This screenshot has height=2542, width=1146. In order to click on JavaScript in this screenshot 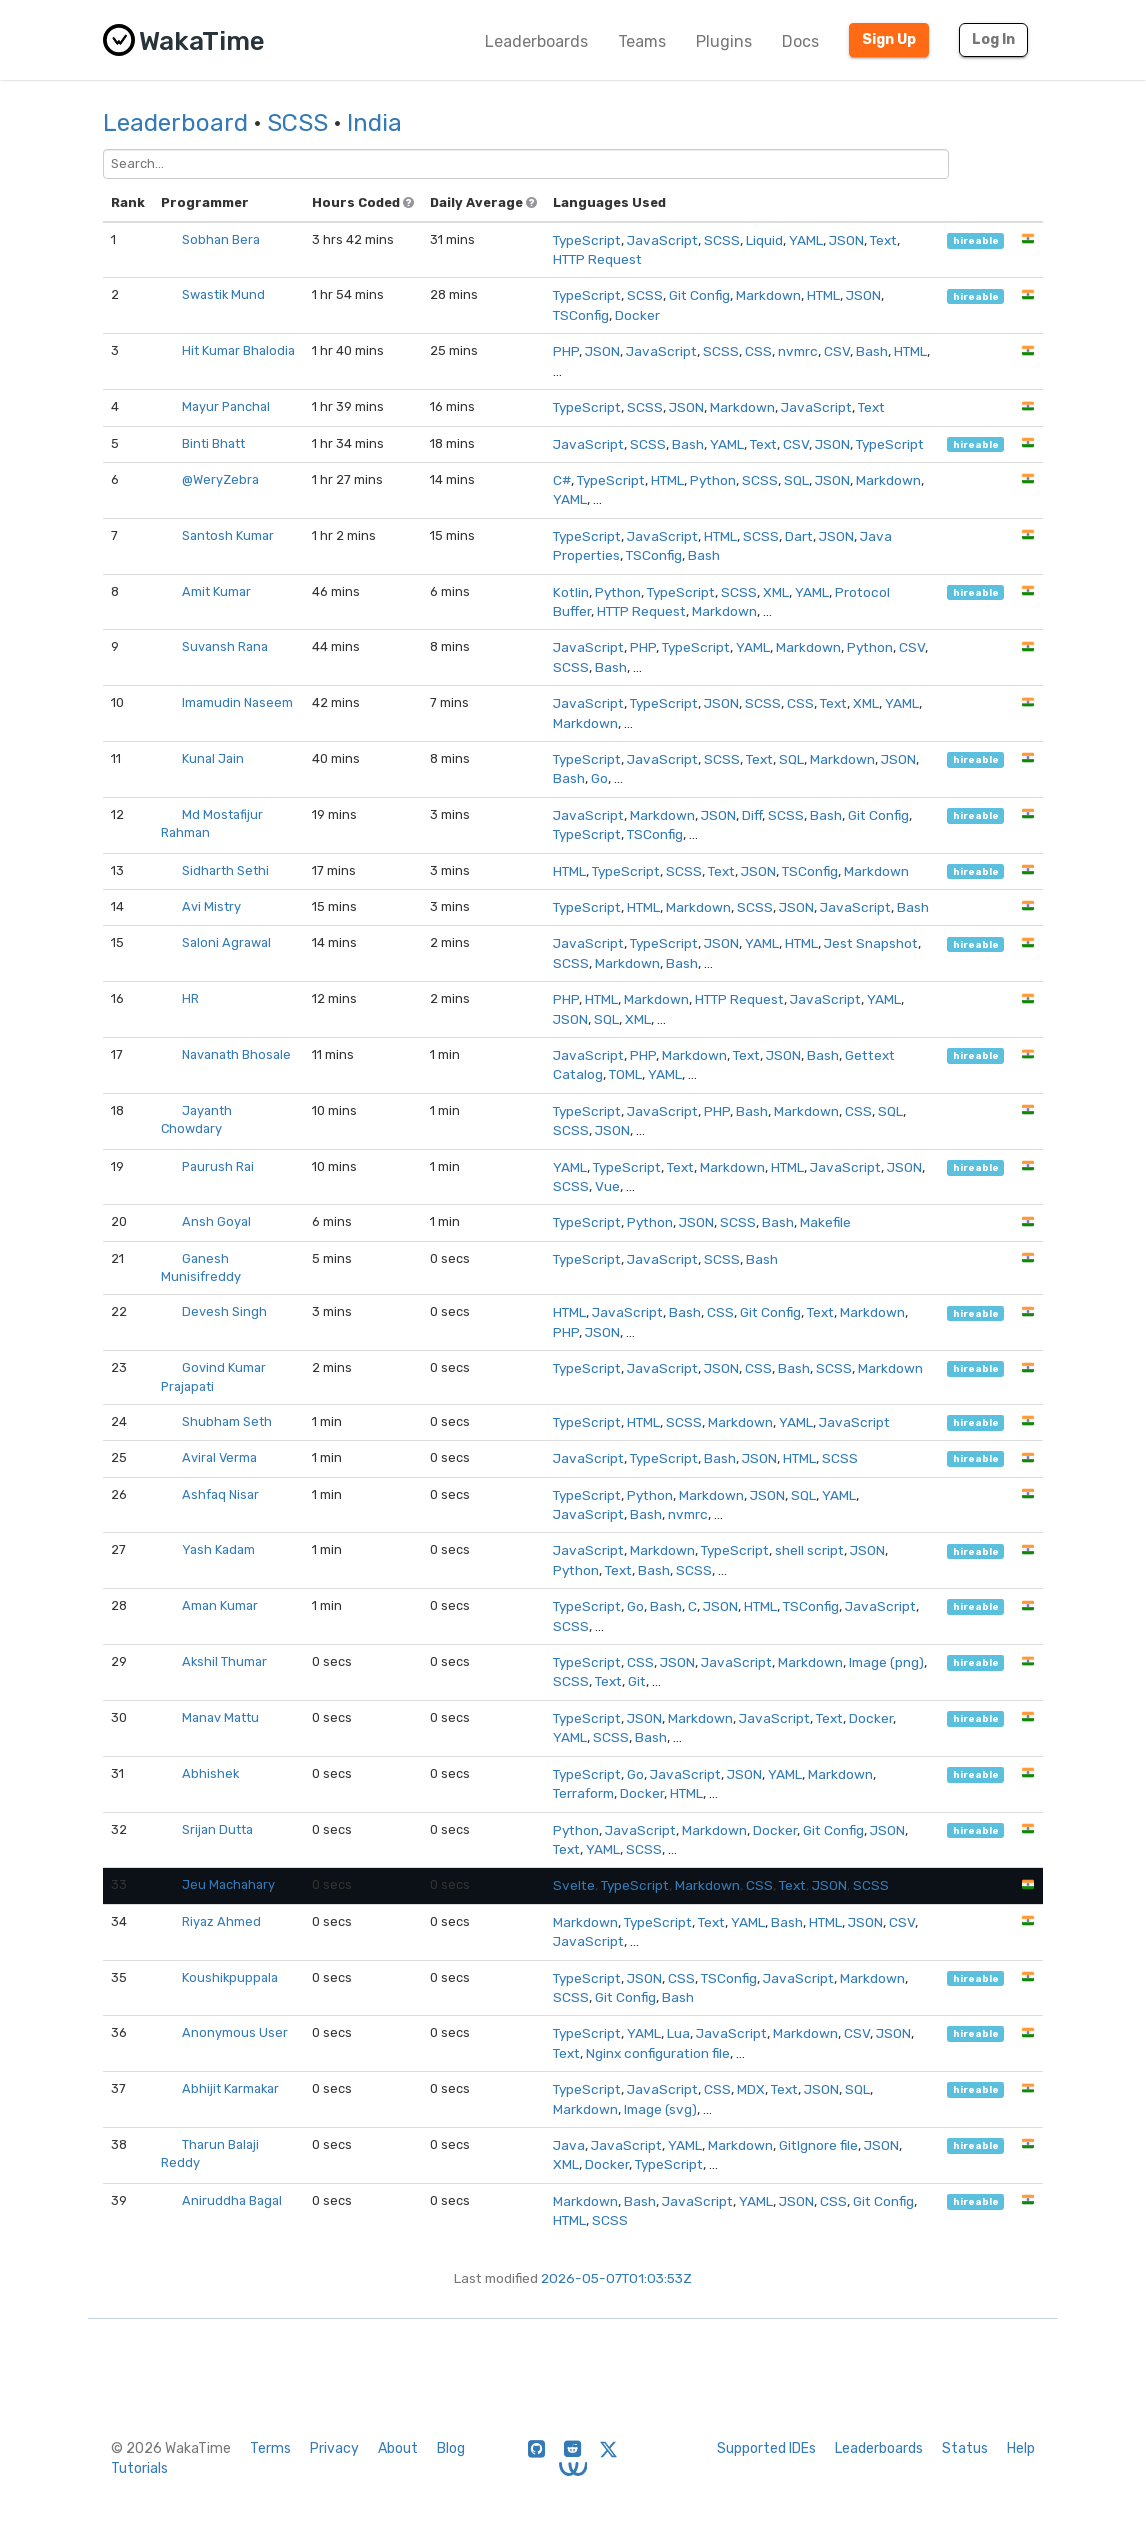, I will do `click(662, 240)`.